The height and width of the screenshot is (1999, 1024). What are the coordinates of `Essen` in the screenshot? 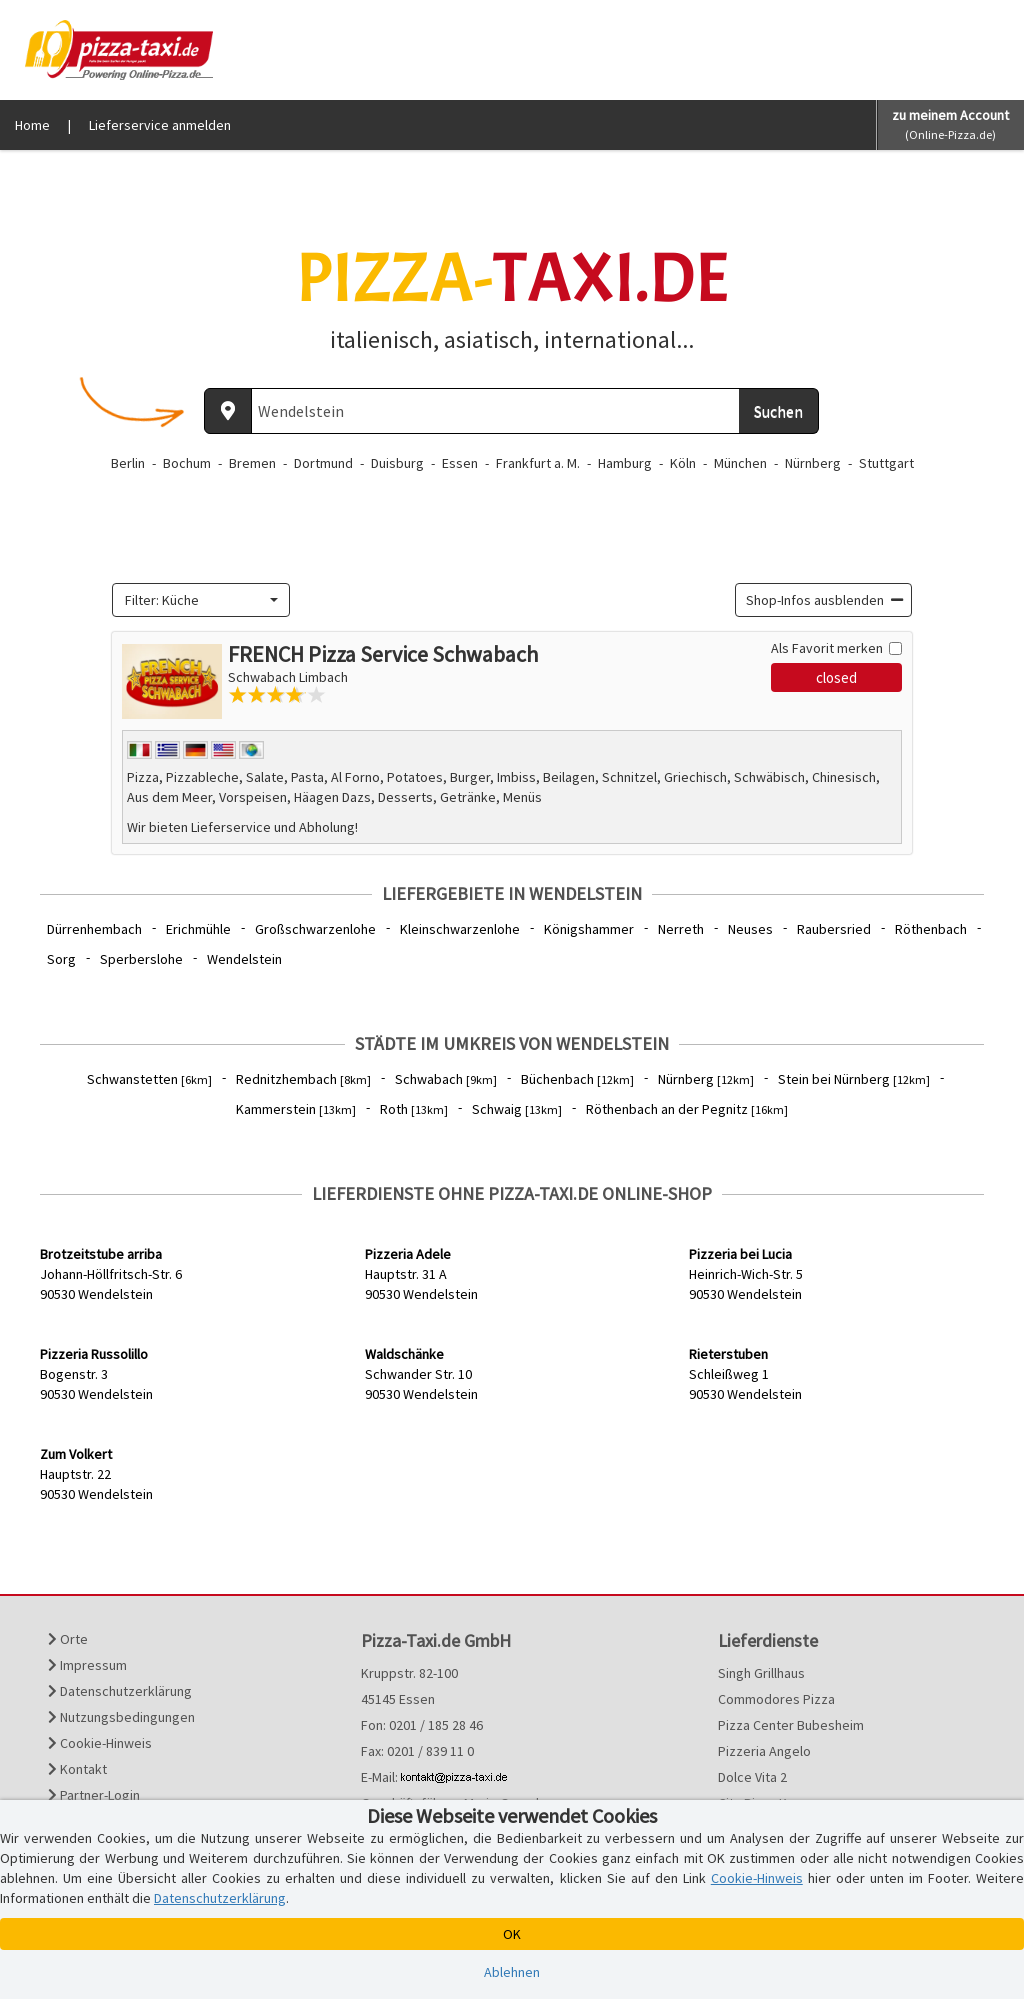 It's located at (460, 463).